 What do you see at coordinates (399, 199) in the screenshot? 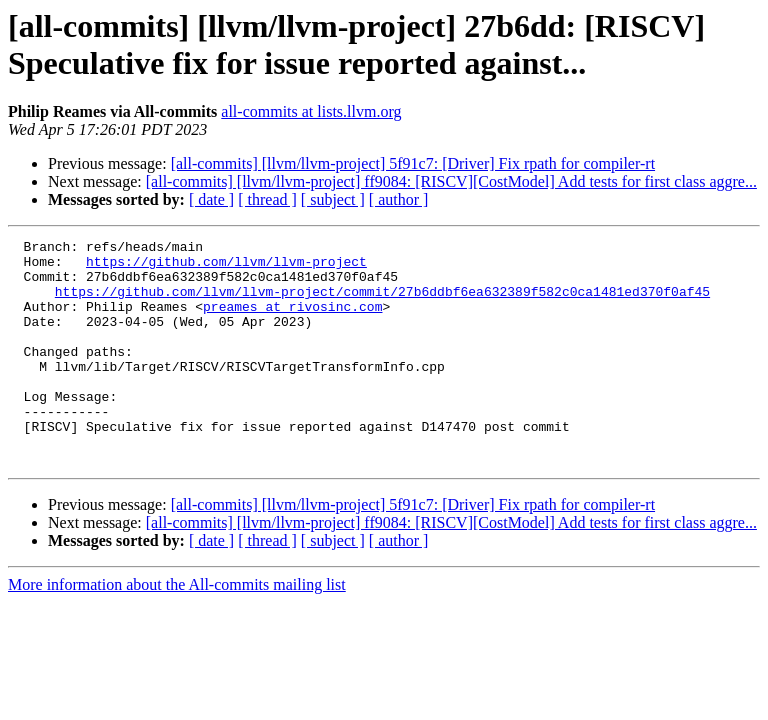
I see `[ author ]` at bounding box center [399, 199].